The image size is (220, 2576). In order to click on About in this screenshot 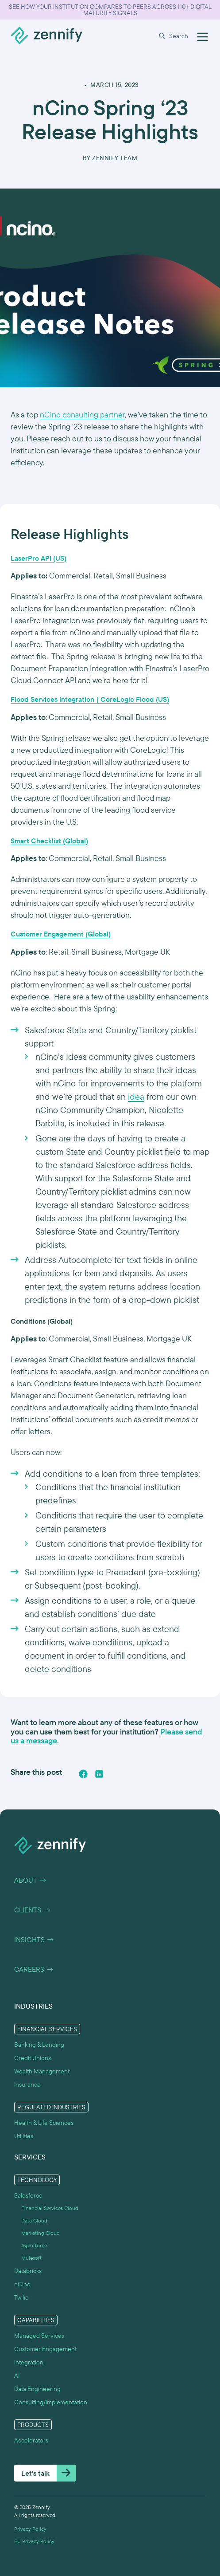, I will do `click(30, 1880)`.